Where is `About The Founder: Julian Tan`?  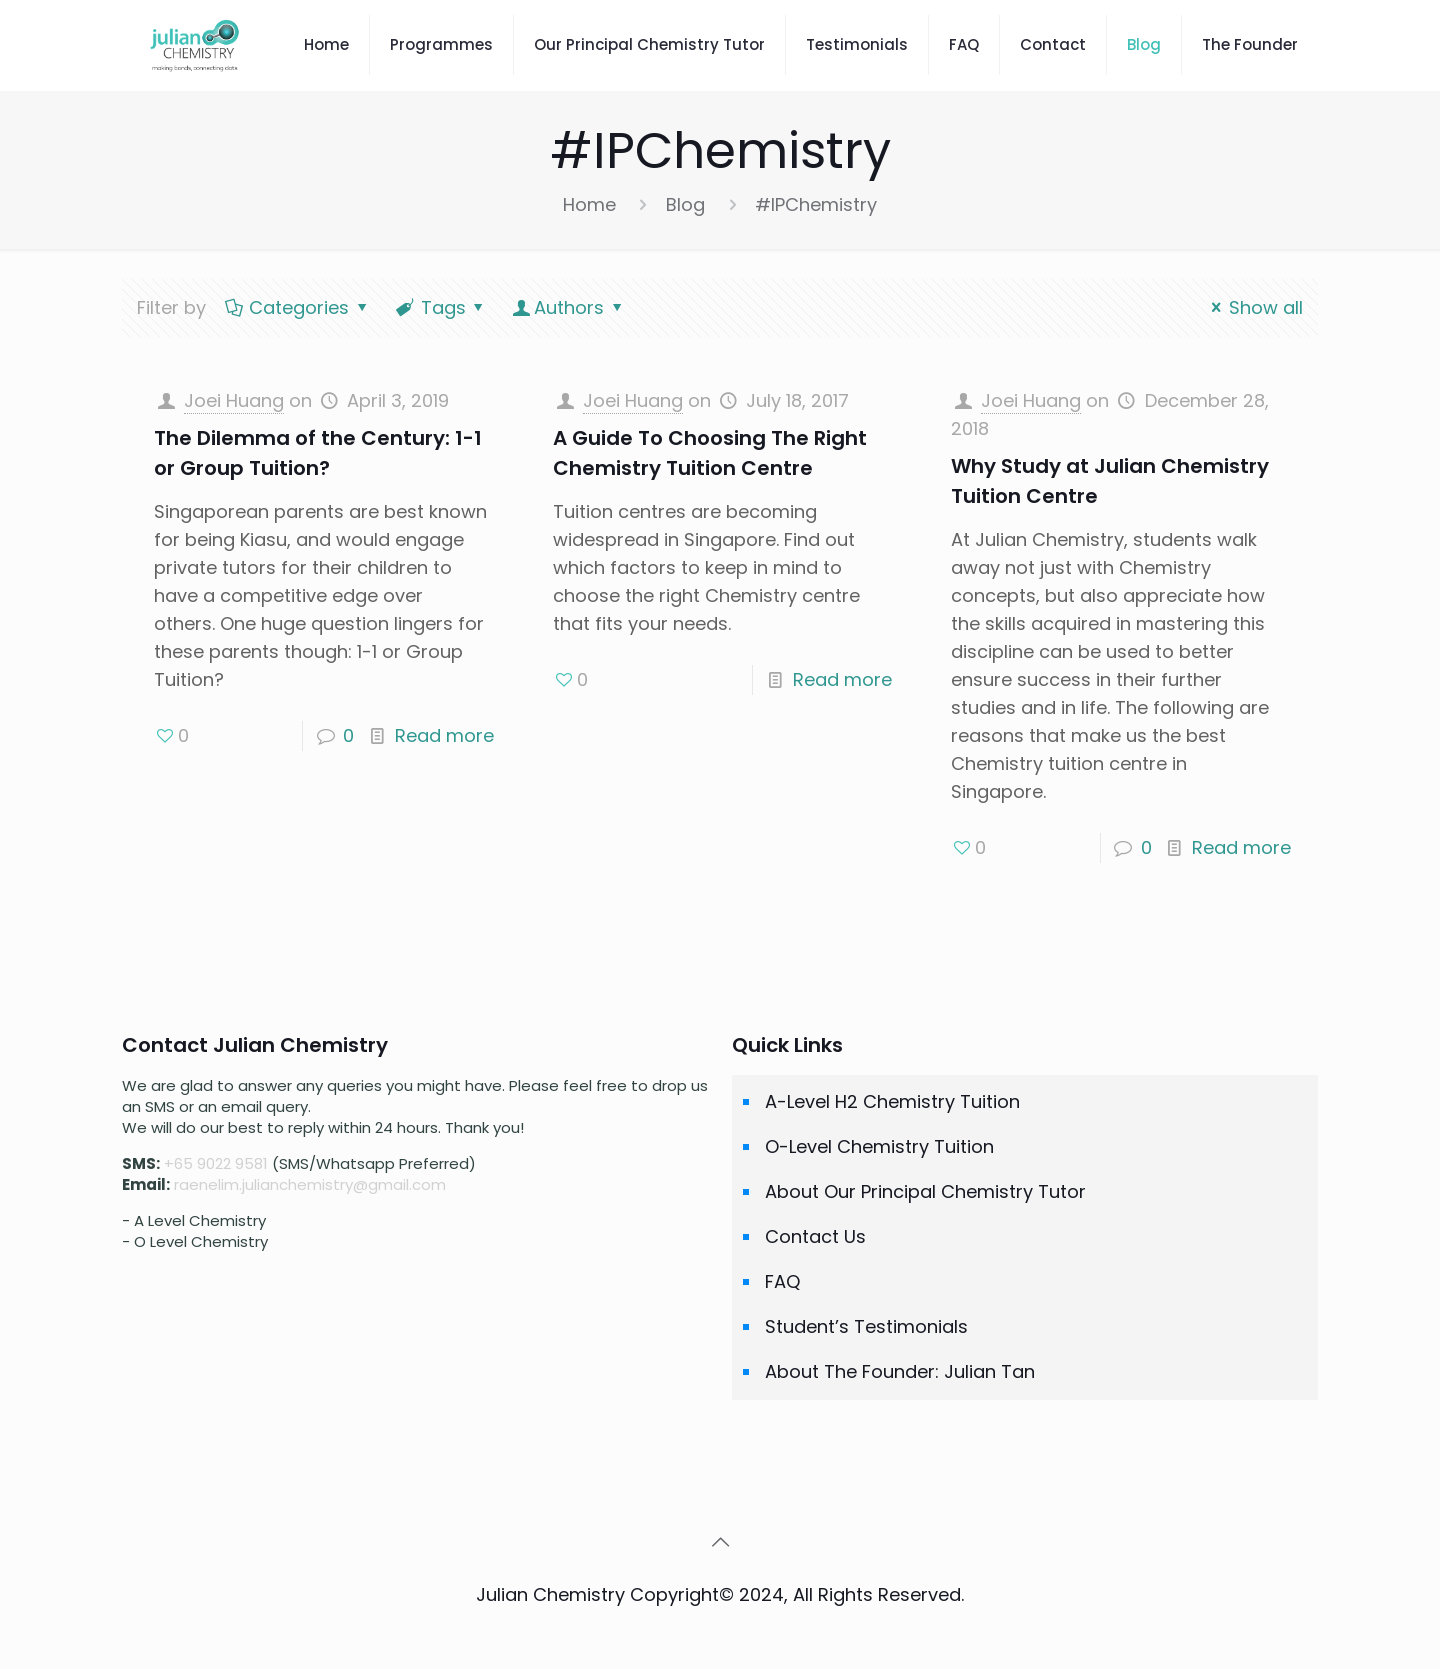 About The Founder: Julian Tan is located at coordinates (900, 1371).